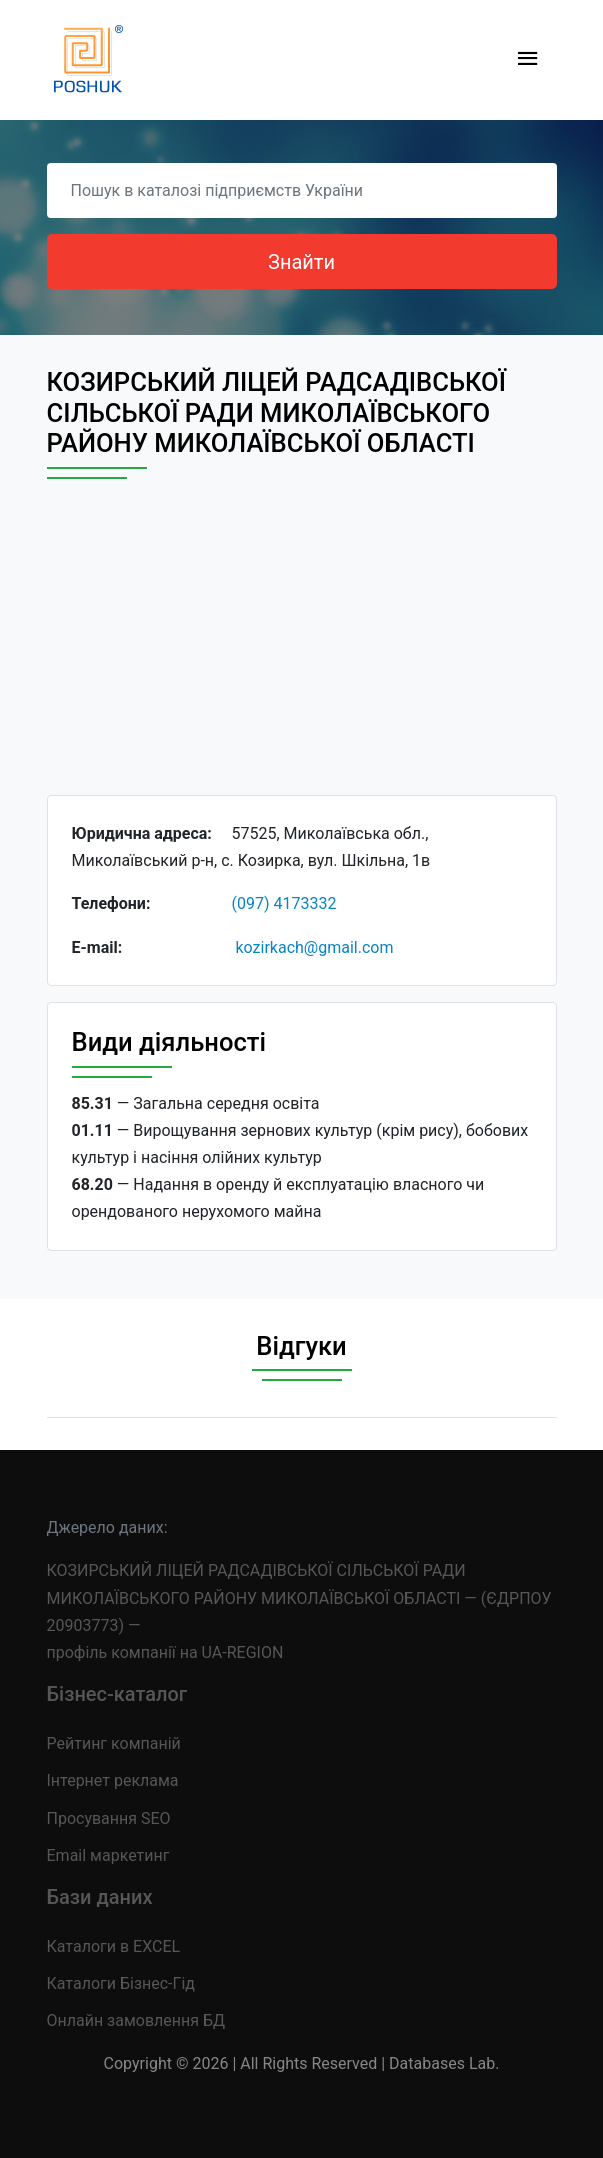 Image resolution: width=603 pixels, height=2158 pixels. Describe the element at coordinates (284, 903) in the screenshot. I see `(097) 4173332` at that location.